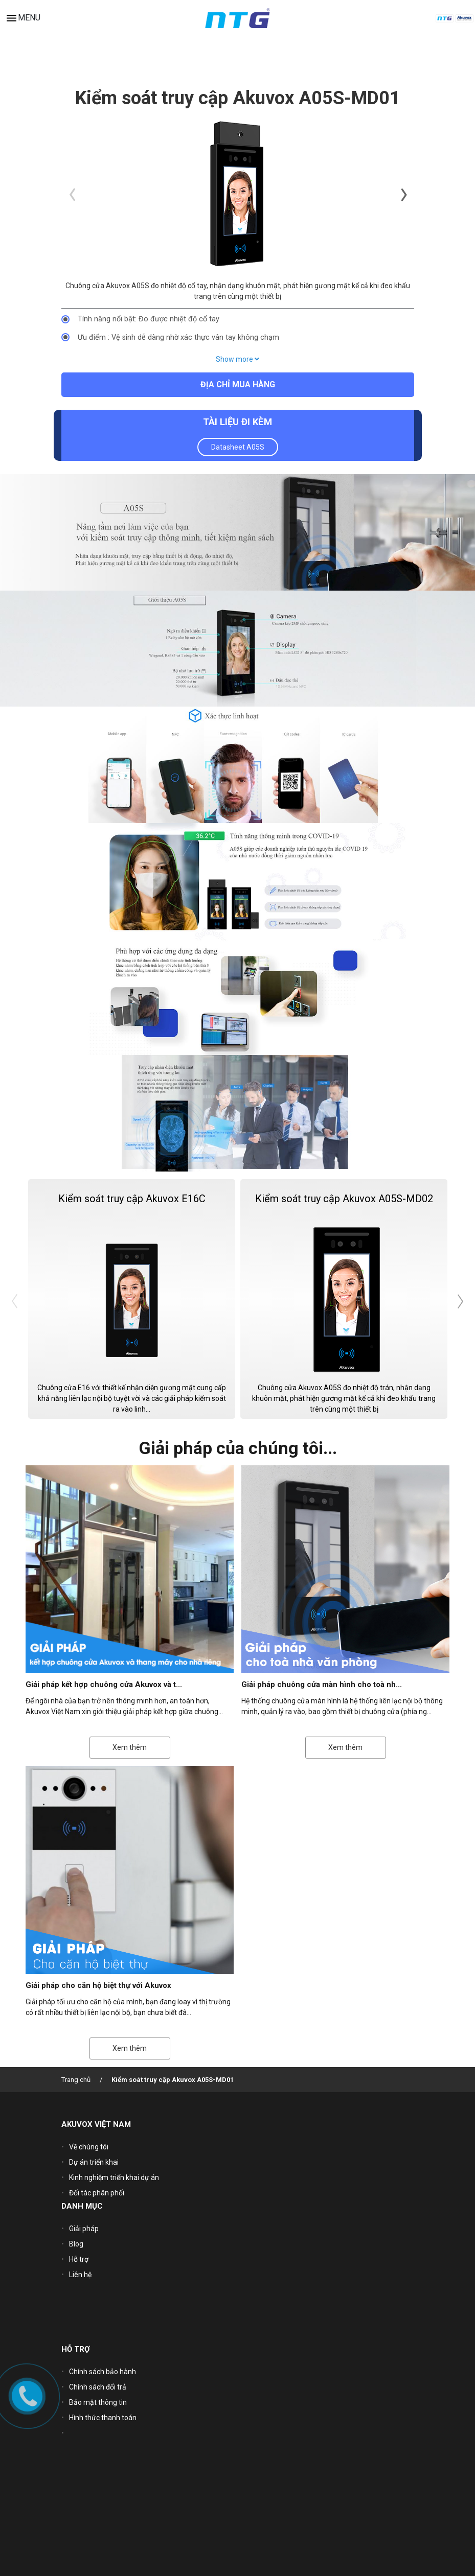 The width and height of the screenshot is (475, 2576). What do you see at coordinates (148, 319) in the screenshot?
I see `Tính năng nổi bật: Đo được nhiệt độ cổ tay` at bounding box center [148, 319].